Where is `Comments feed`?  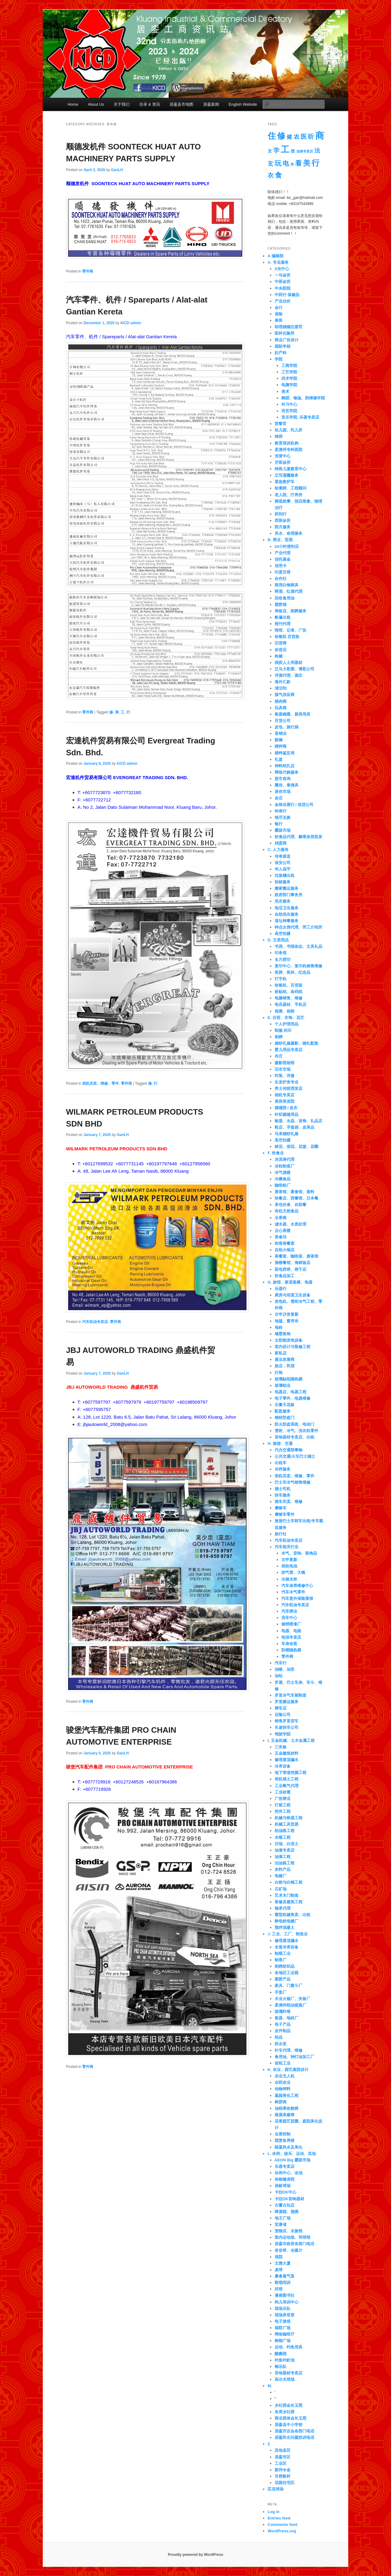
Comments feed is located at coordinates (283, 2524).